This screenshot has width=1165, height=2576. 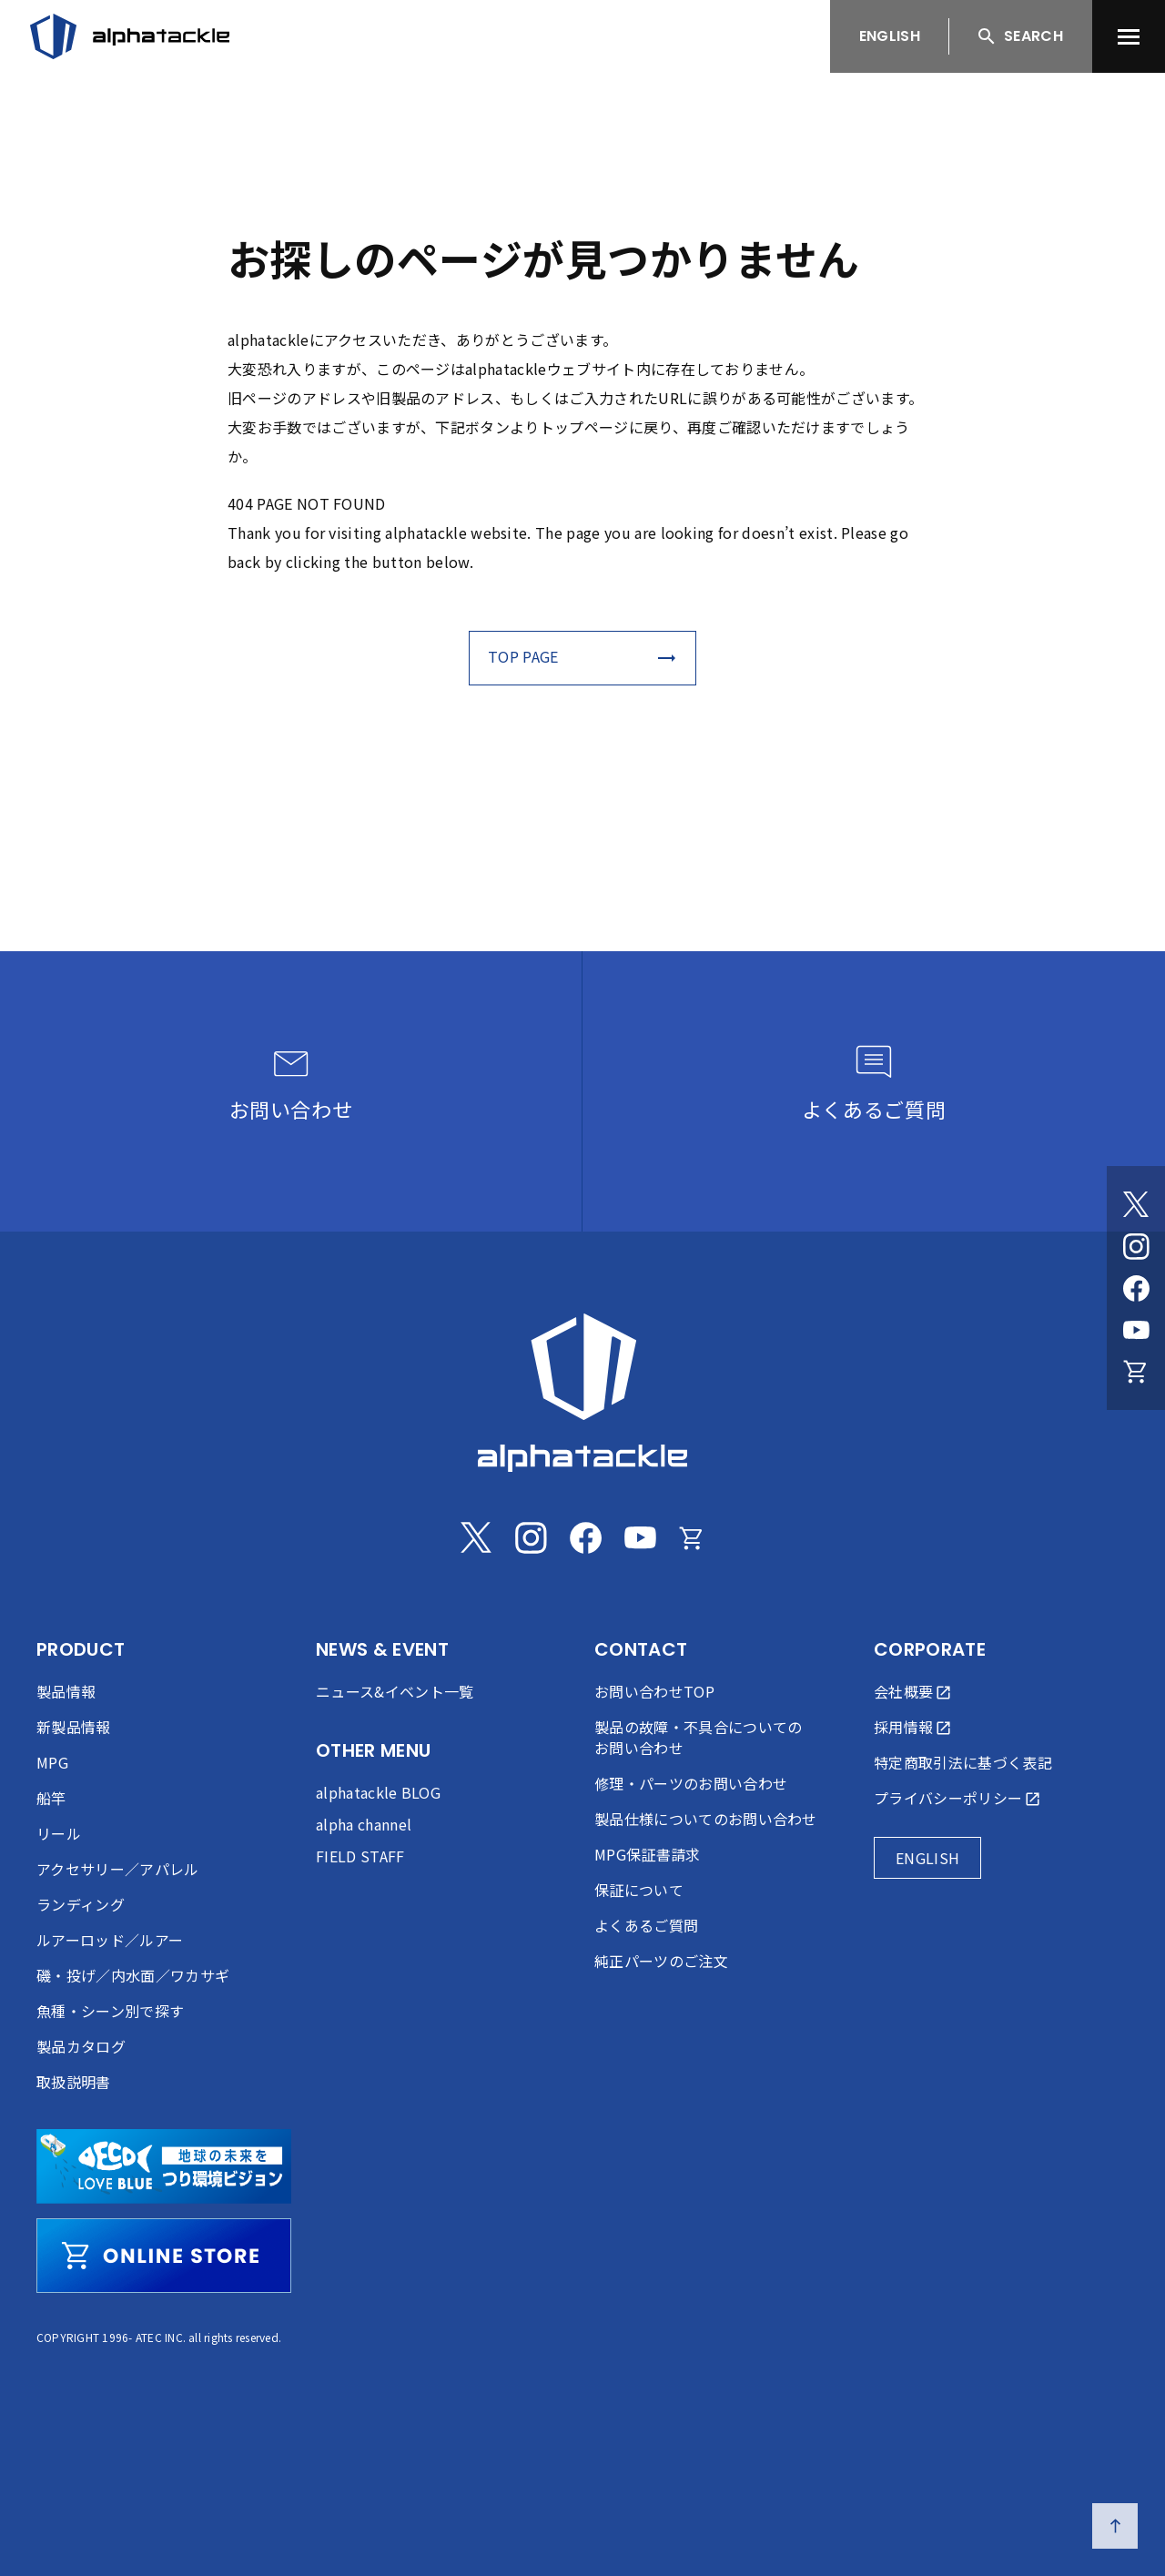 I want to click on 磯・投げ／内水面／ワカサギ, so click(x=132, y=1975).